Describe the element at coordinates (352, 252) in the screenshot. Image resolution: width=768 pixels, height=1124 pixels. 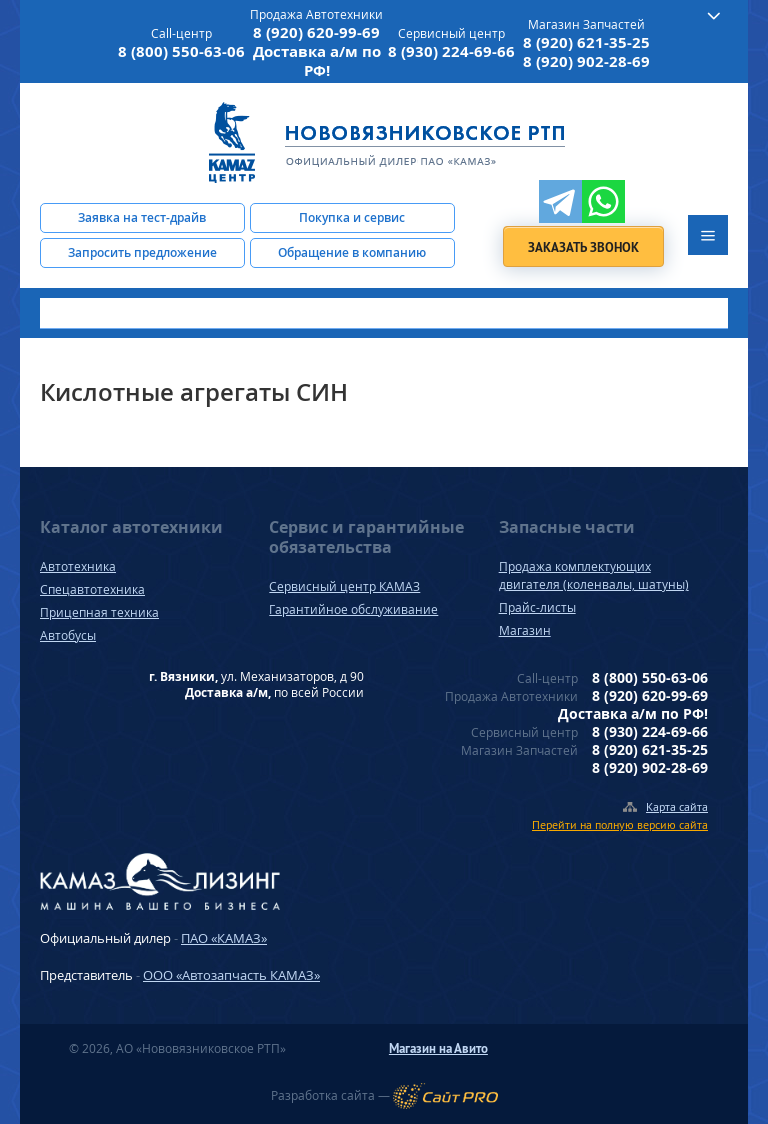
I see `Обращение в компанию` at that location.